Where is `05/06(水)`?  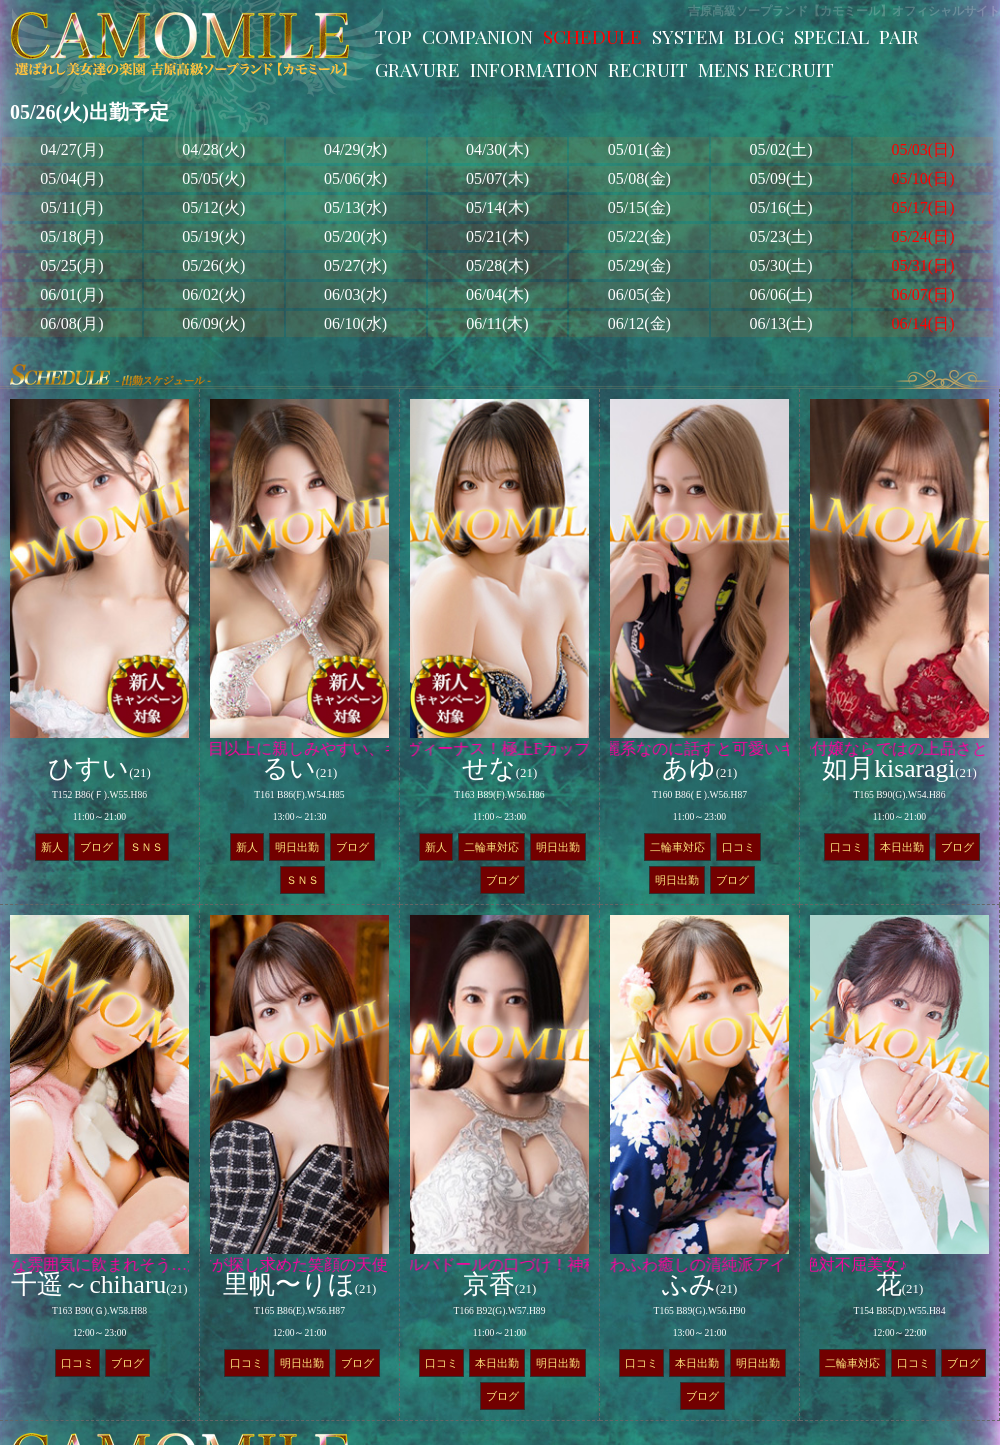
05/06(水) is located at coordinates (355, 178).